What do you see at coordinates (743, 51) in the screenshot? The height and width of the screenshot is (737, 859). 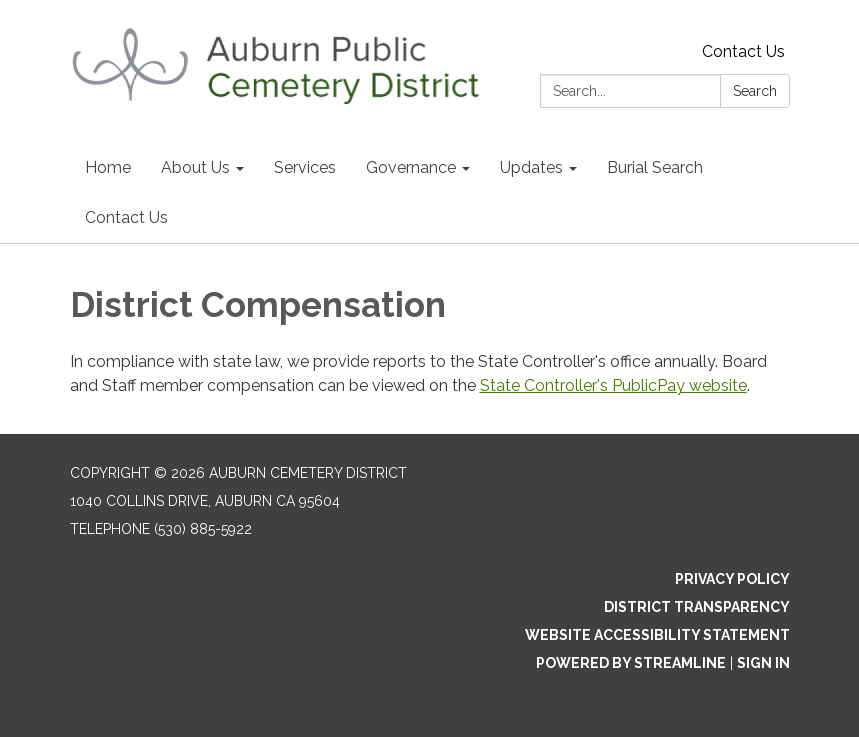 I see `Contact Us` at bounding box center [743, 51].